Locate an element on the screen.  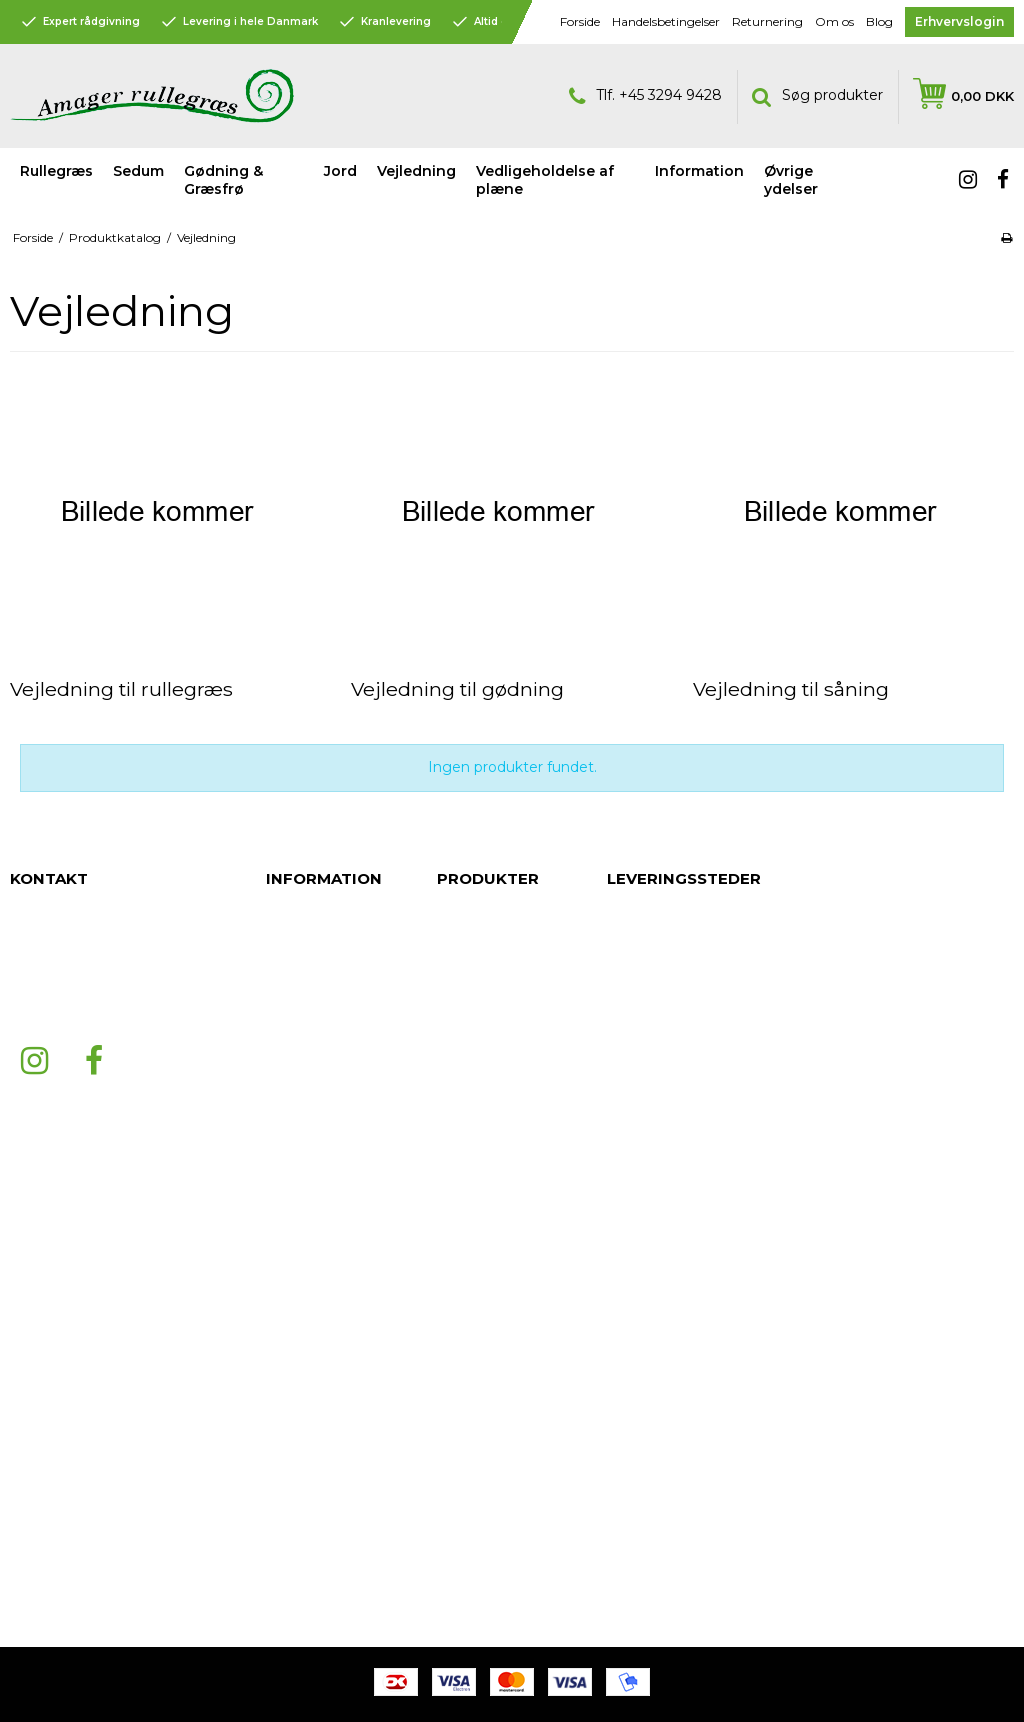
Svendborg is located at coordinates (644, 1306).